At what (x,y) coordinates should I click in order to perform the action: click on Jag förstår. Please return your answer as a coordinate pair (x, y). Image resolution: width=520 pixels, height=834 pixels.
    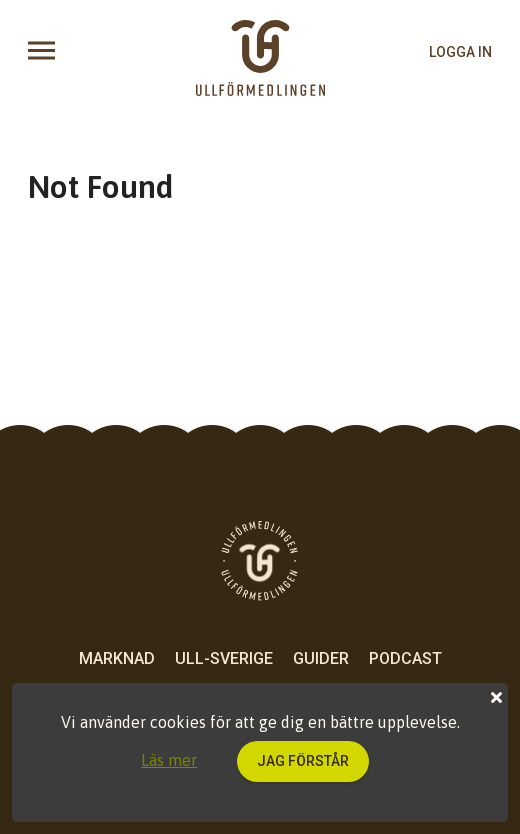
    Looking at the image, I should click on (303, 761).